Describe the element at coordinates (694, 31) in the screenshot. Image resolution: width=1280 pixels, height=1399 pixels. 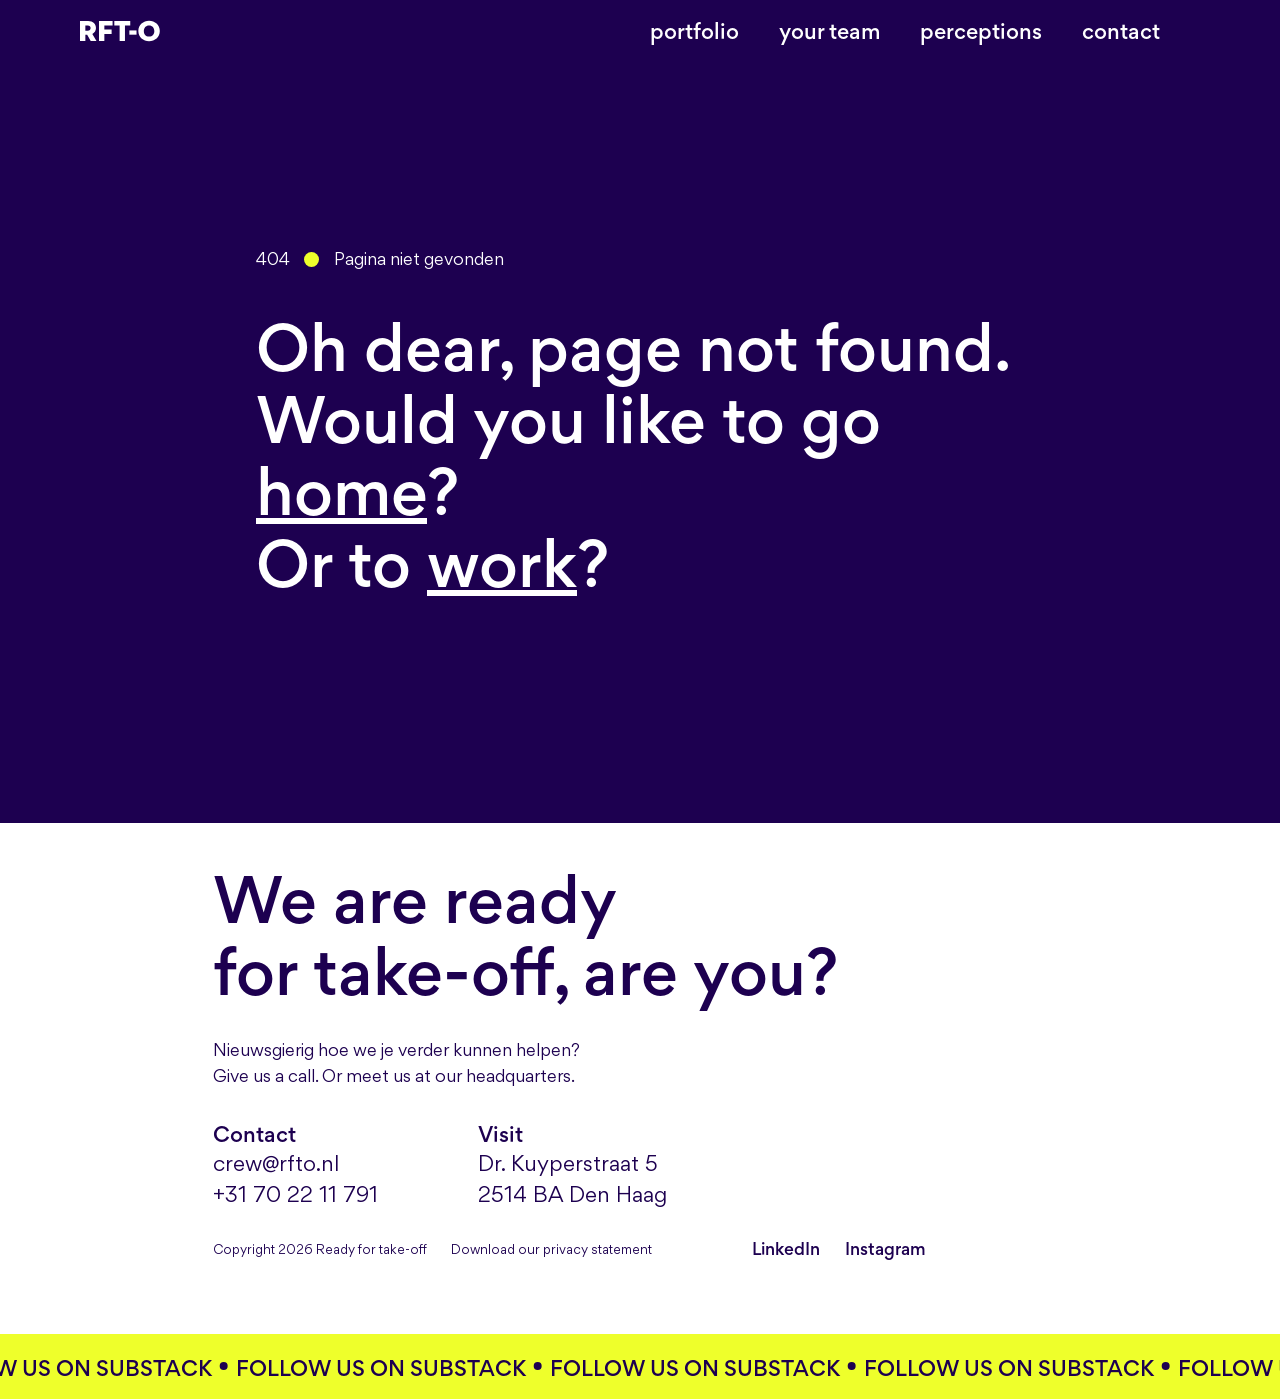
I see `Portfolio` at that location.